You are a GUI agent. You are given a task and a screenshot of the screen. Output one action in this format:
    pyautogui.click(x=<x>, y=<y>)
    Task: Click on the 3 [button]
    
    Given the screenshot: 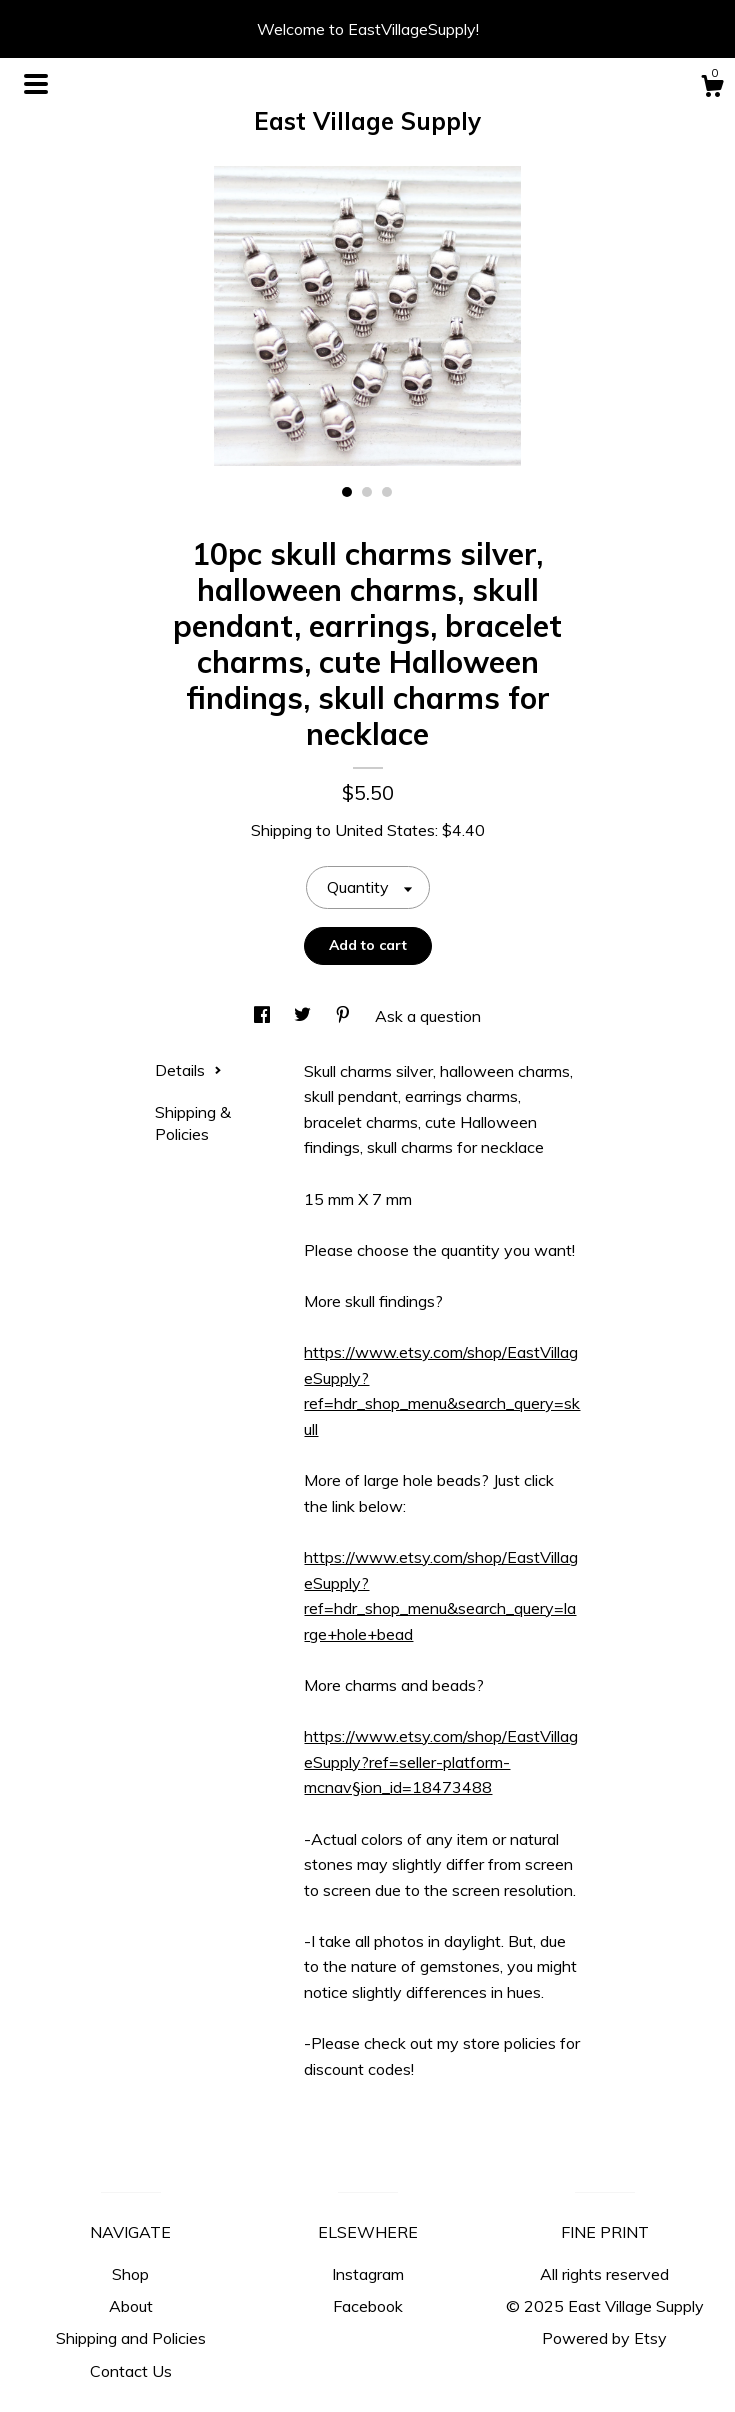 What is the action you would take?
    pyautogui.click(x=387, y=492)
    